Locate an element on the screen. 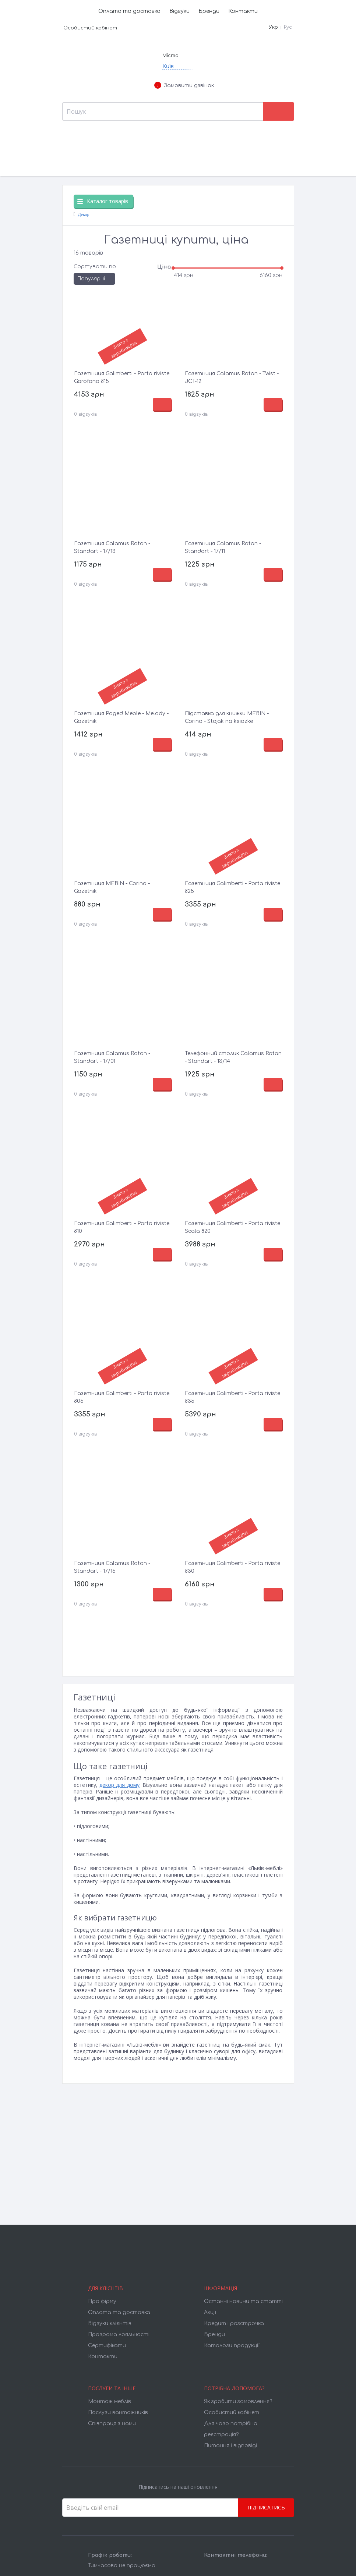 Image resolution: width=356 pixels, height=2576 pixels. Особистий кабінет is located at coordinates (90, 28).